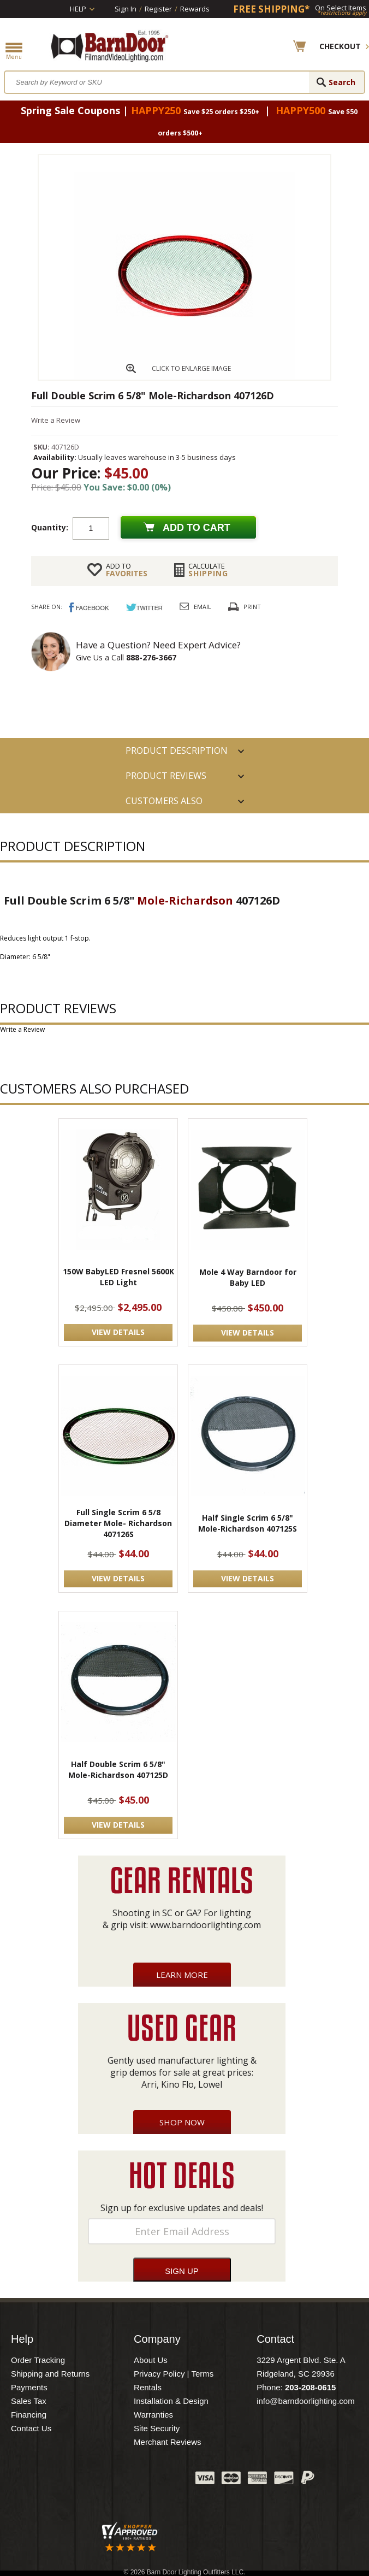 The image size is (369, 2576). I want to click on Facebook, so click(78, 2480).